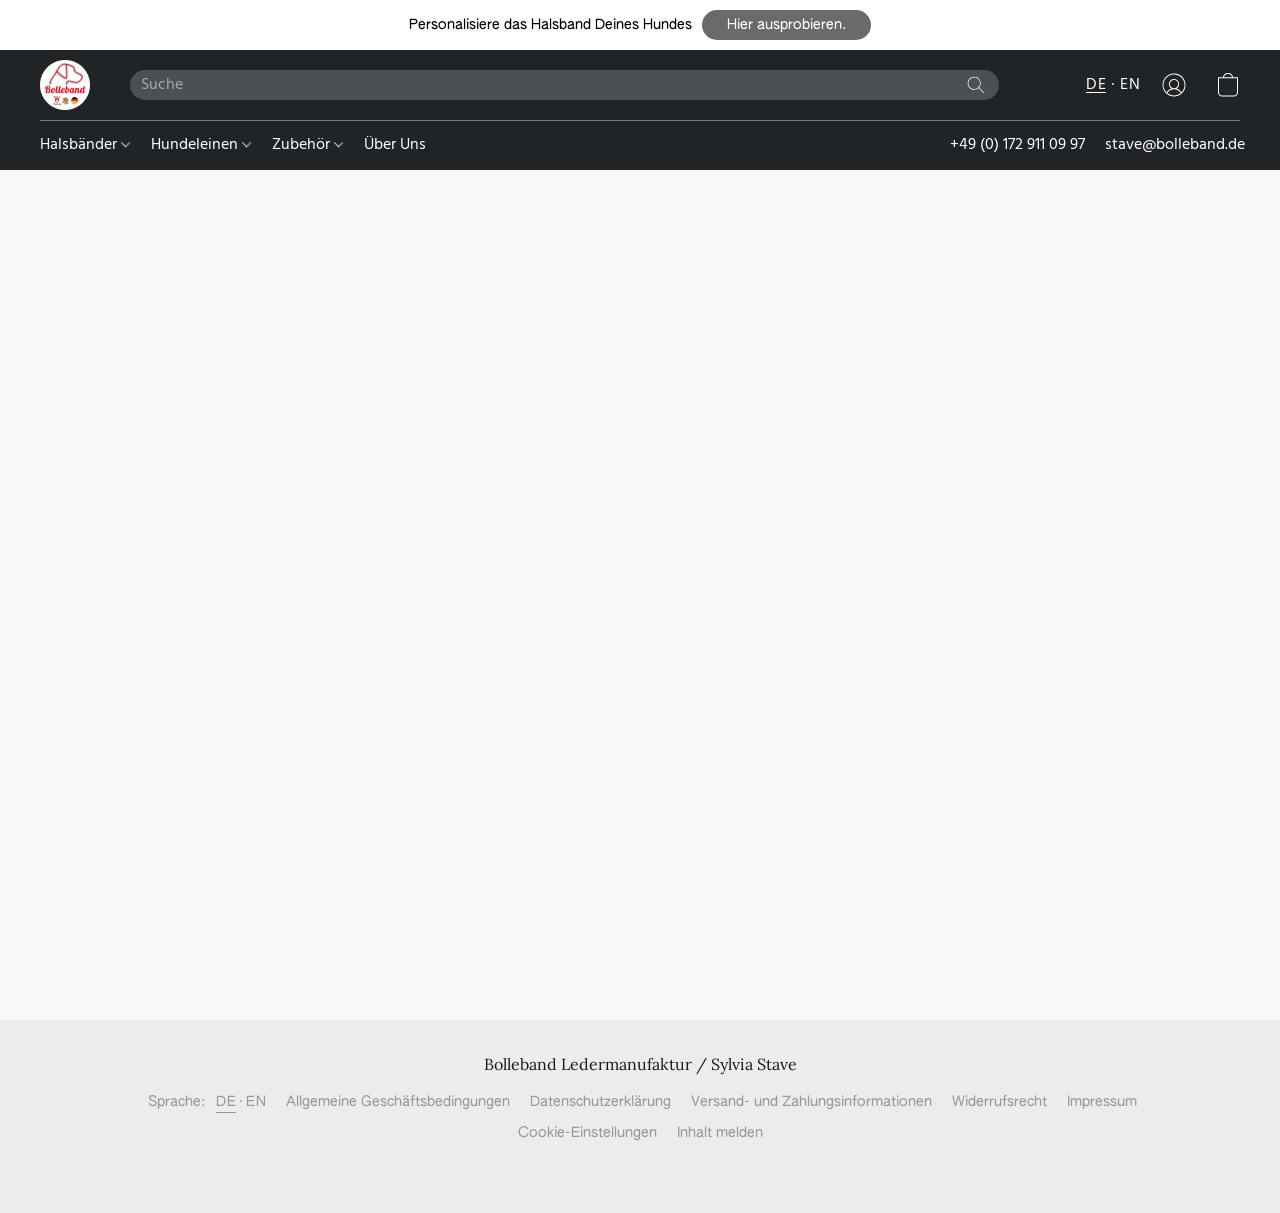  Describe the element at coordinates (1175, 145) in the screenshot. I see `stave@bolleband.de [button]` at that location.